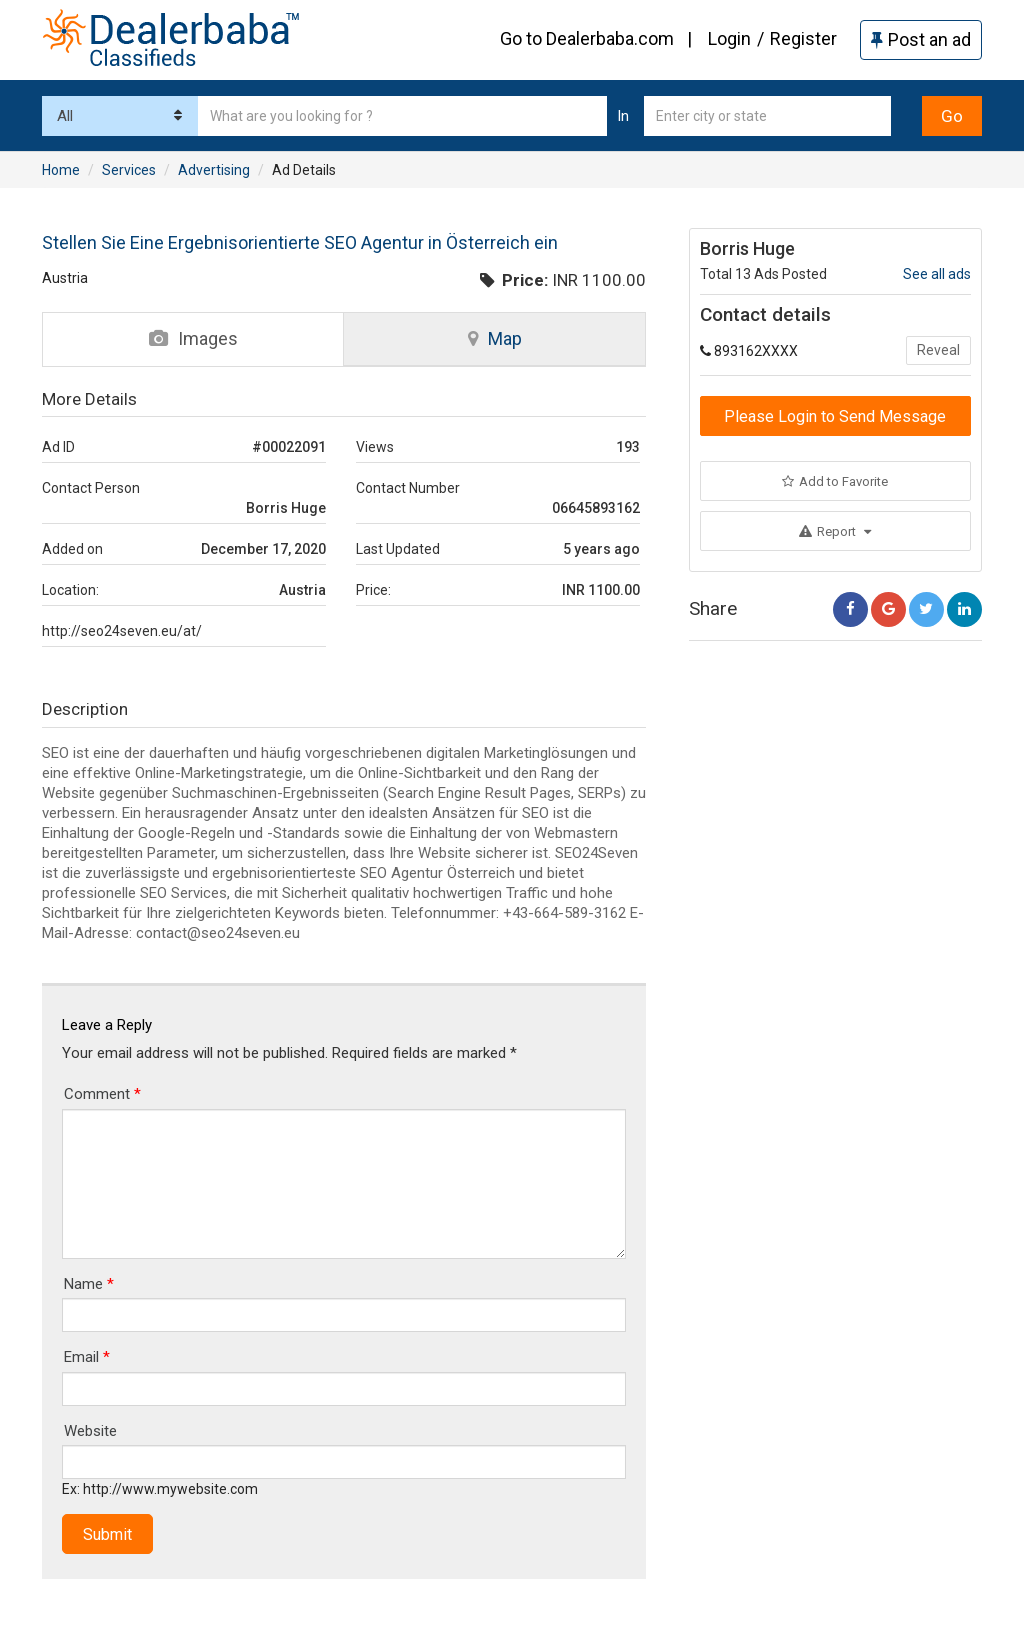 The width and height of the screenshot is (1024, 1639). What do you see at coordinates (87, 1357) in the screenshot?
I see `Email` at bounding box center [87, 1357].